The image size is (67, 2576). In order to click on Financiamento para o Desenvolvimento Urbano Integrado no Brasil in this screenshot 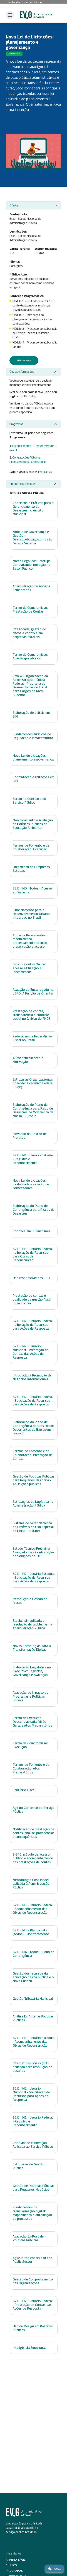, I will do `click(31, 913)`.